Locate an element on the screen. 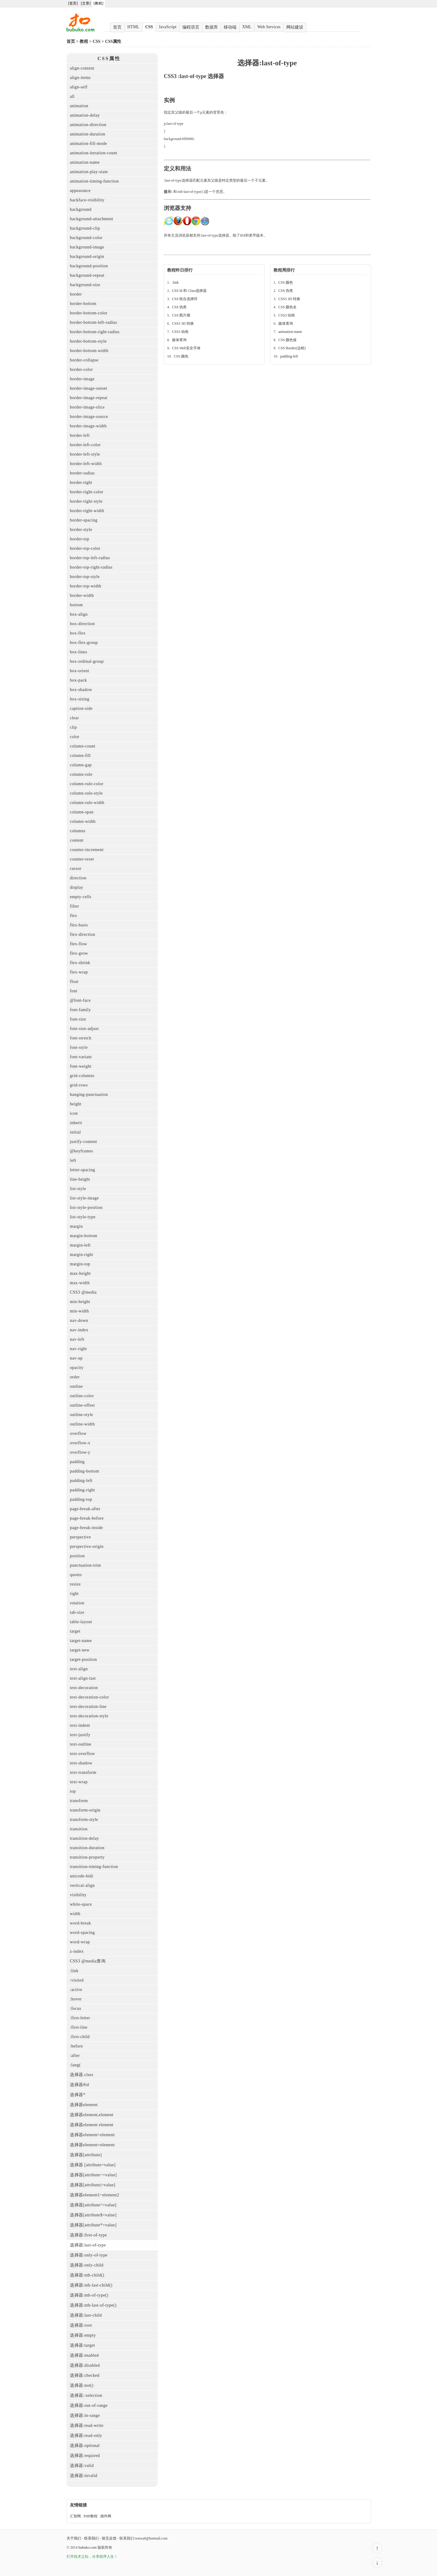  border-spacing is located at coordinates (84, 520).